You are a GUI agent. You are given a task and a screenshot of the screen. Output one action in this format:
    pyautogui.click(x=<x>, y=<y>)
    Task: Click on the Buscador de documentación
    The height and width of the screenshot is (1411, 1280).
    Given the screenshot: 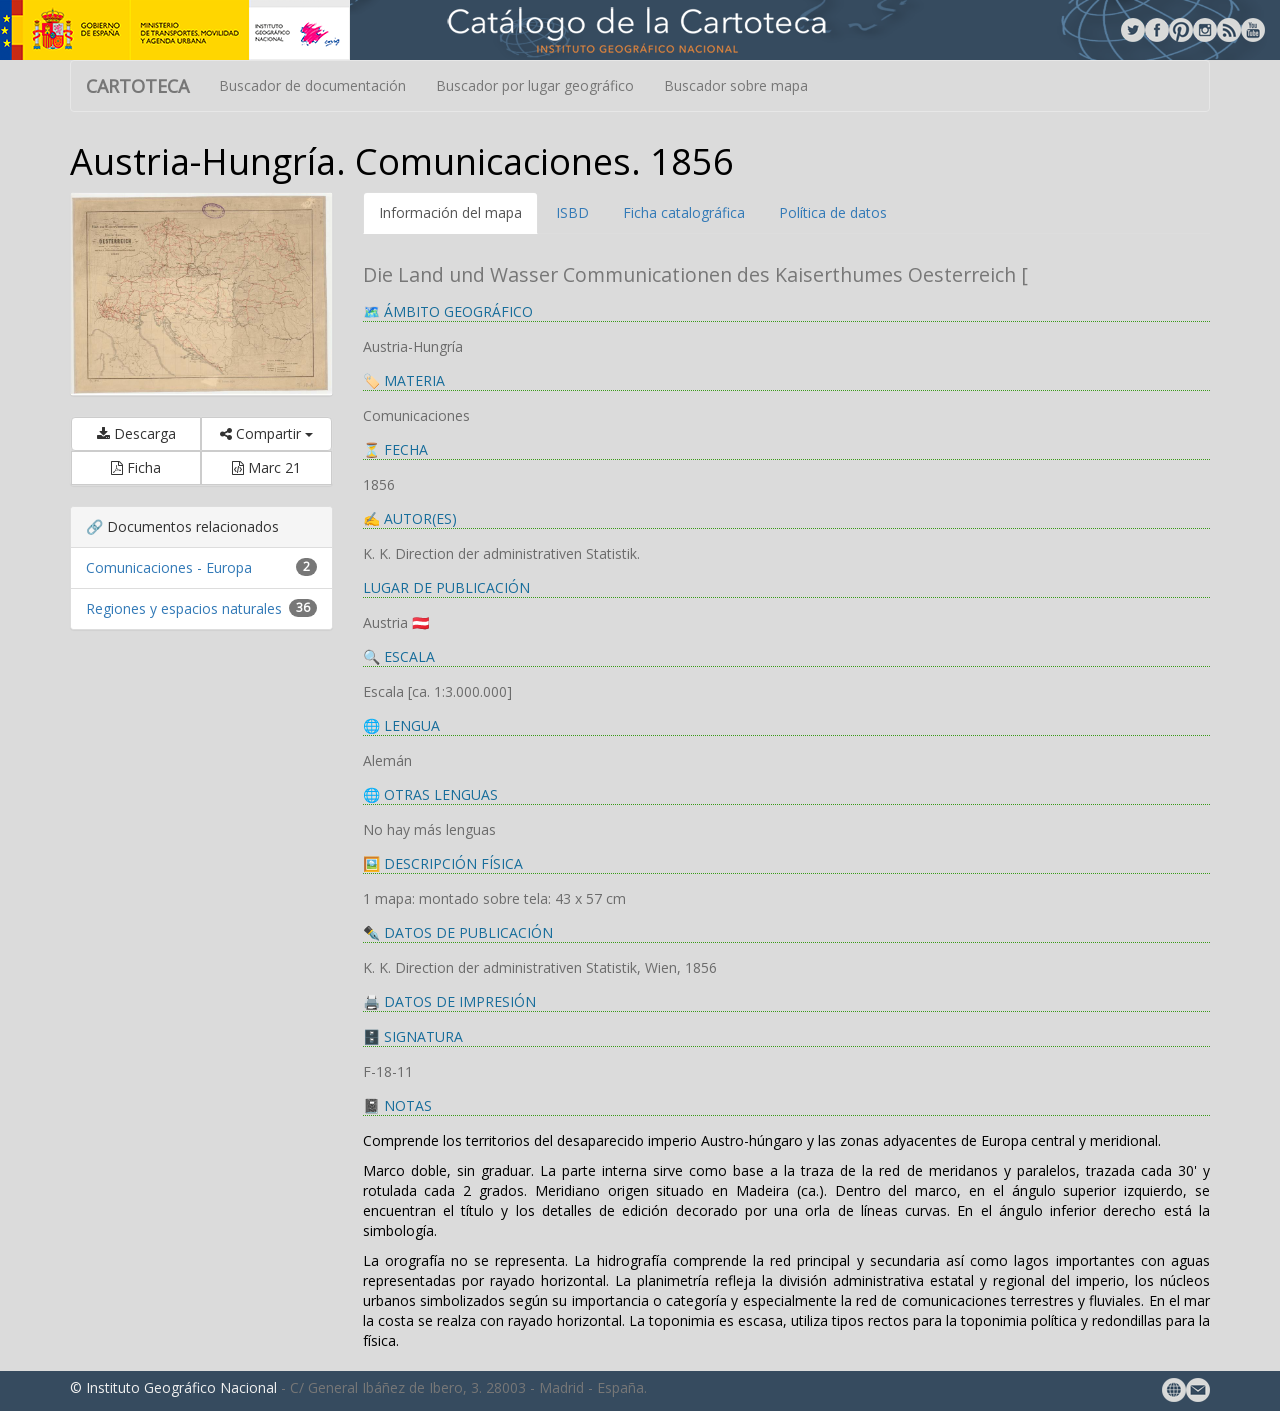 What is the action you would take?
    pyautogui.click(x=312, y=85)
    